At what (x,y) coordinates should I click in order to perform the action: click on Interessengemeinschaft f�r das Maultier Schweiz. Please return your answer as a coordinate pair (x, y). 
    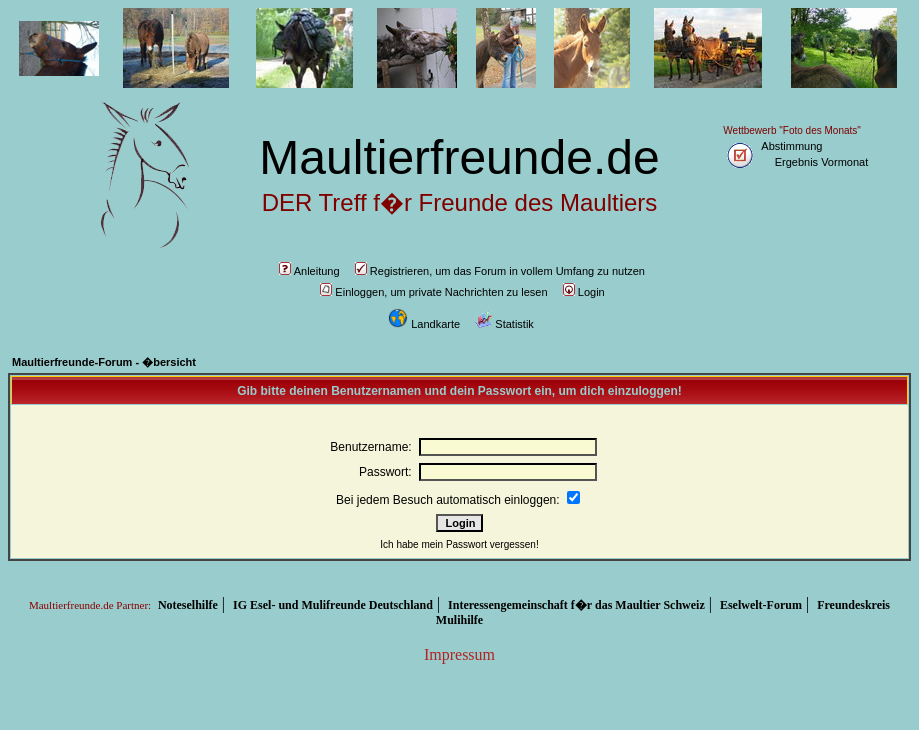
    Looking at the image, I should click on (576, 605).